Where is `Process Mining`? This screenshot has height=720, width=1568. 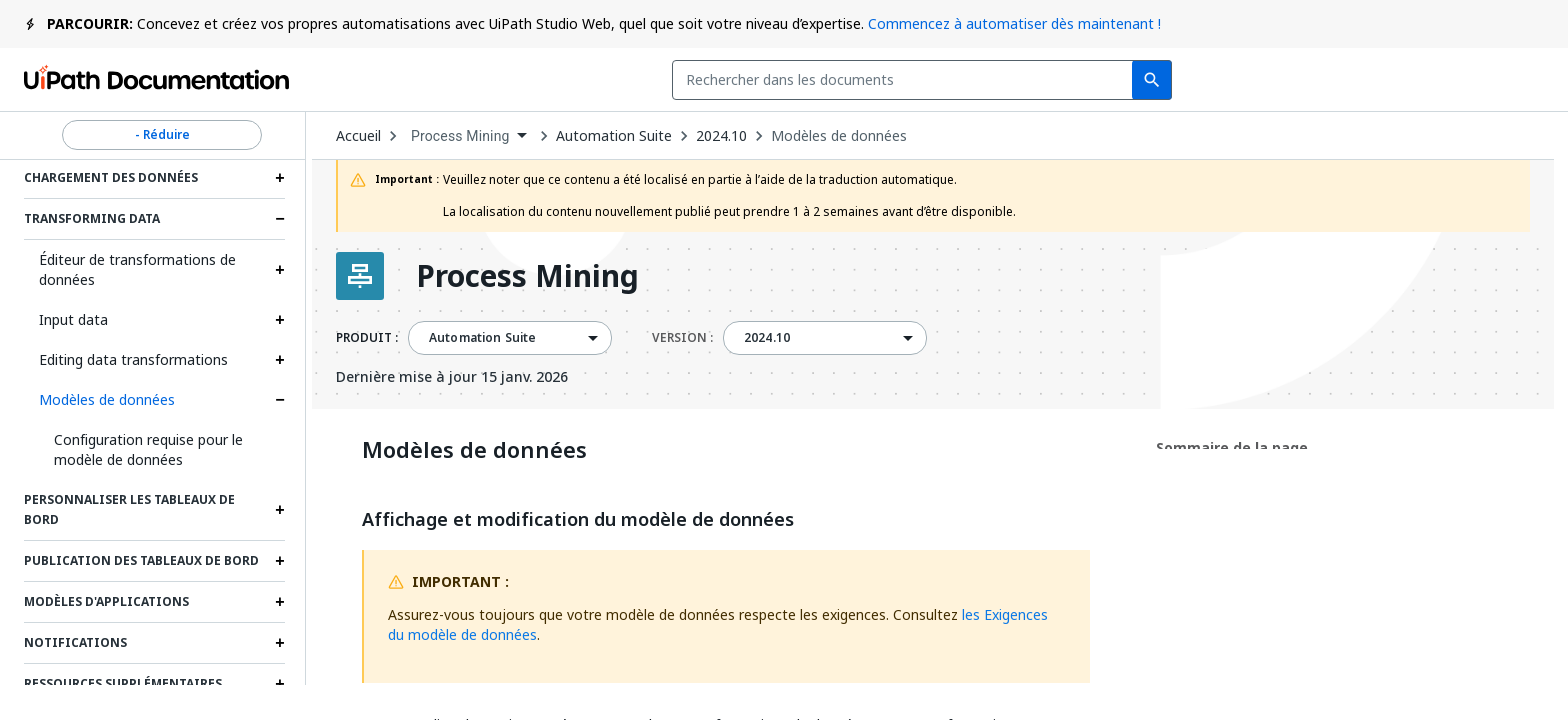 Process Mining is located at coordinates (527, 276).